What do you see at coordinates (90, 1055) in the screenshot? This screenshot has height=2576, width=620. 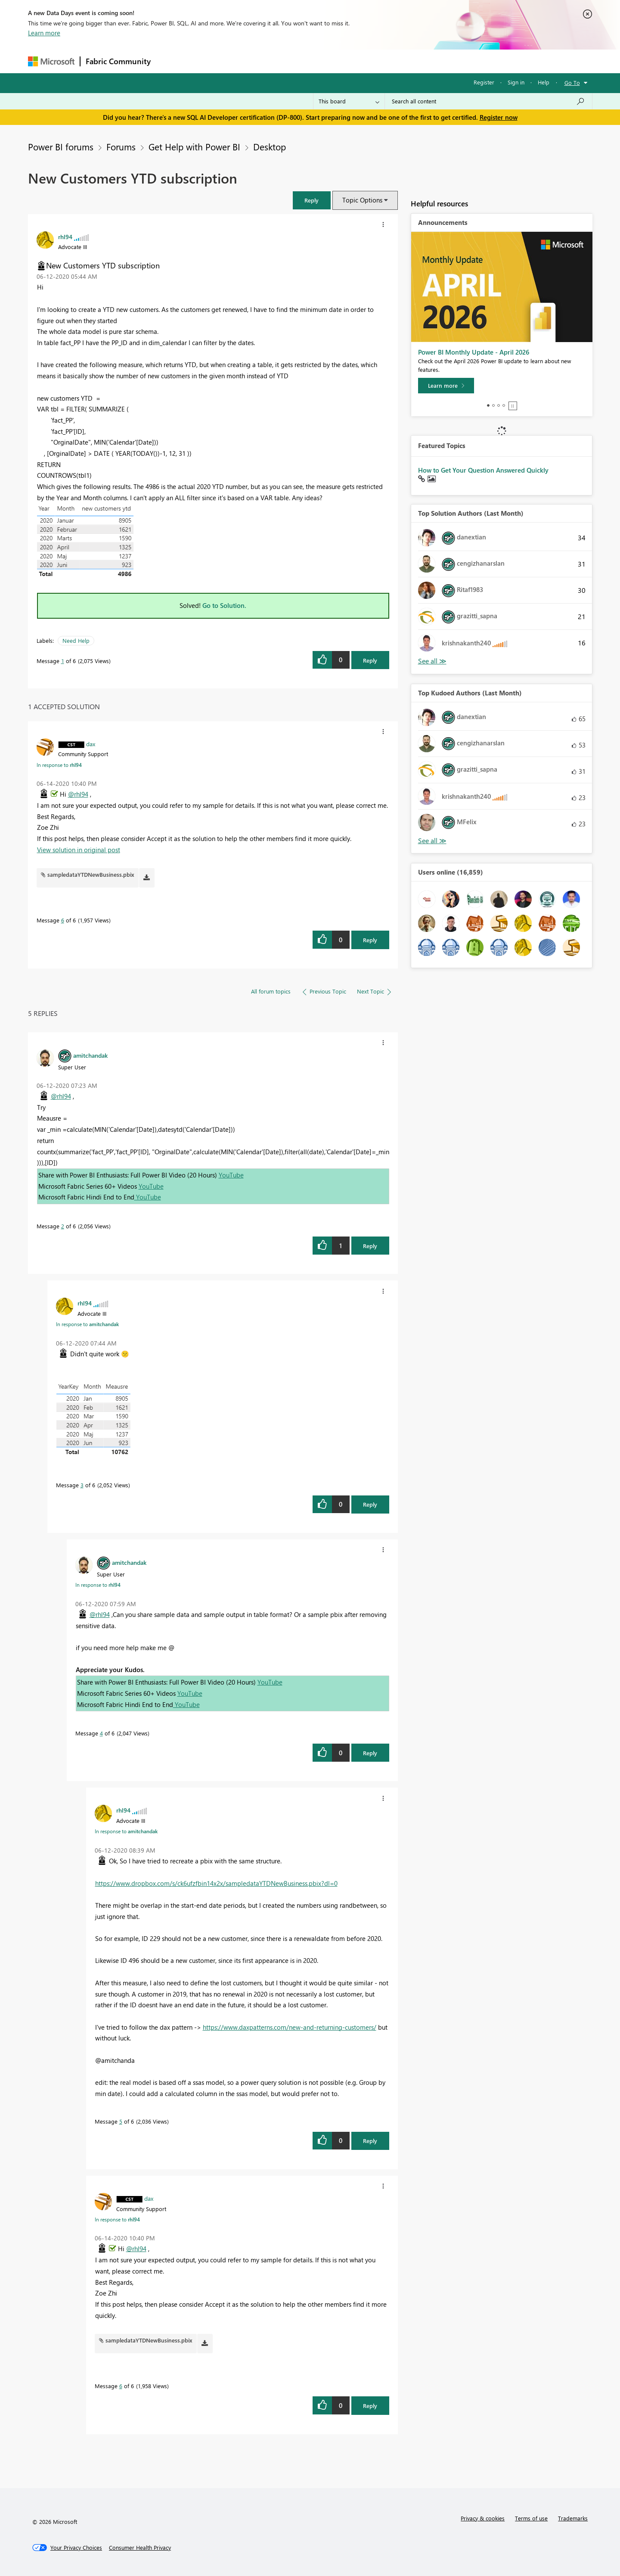 I see `[View Profile of amitchandak]` at bounding box center [90, 1055].